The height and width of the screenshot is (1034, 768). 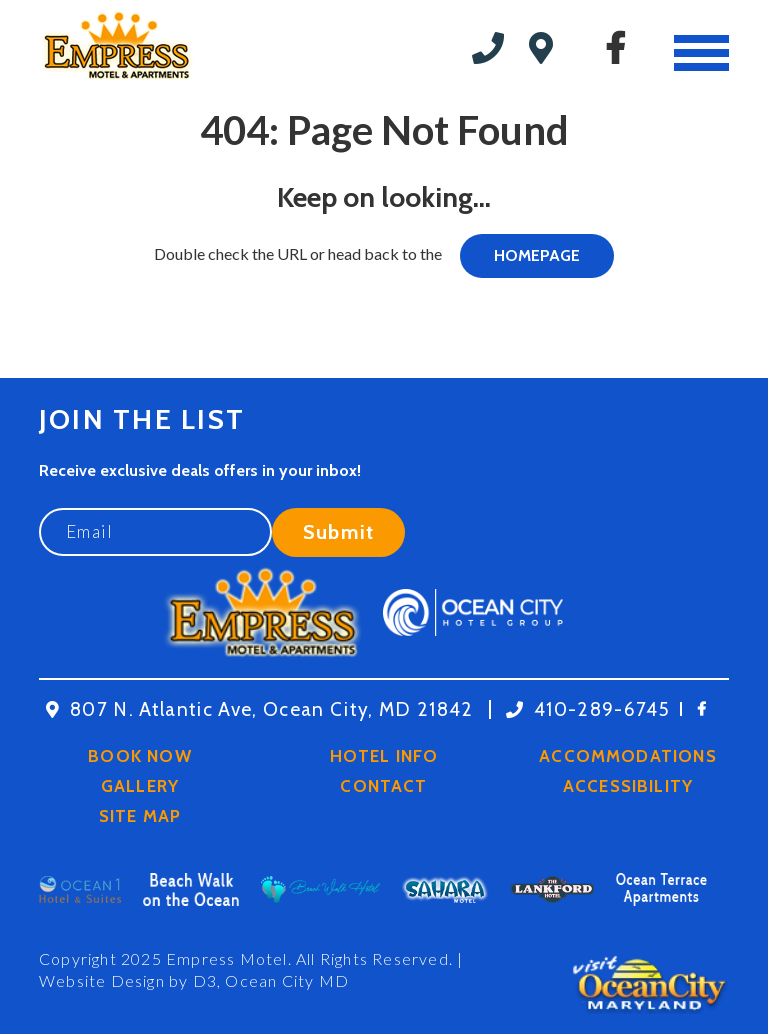 What do you see at coordinates (628, 786) in the screenshot?
I see `Accessibility` at bounding box center [628, 786].